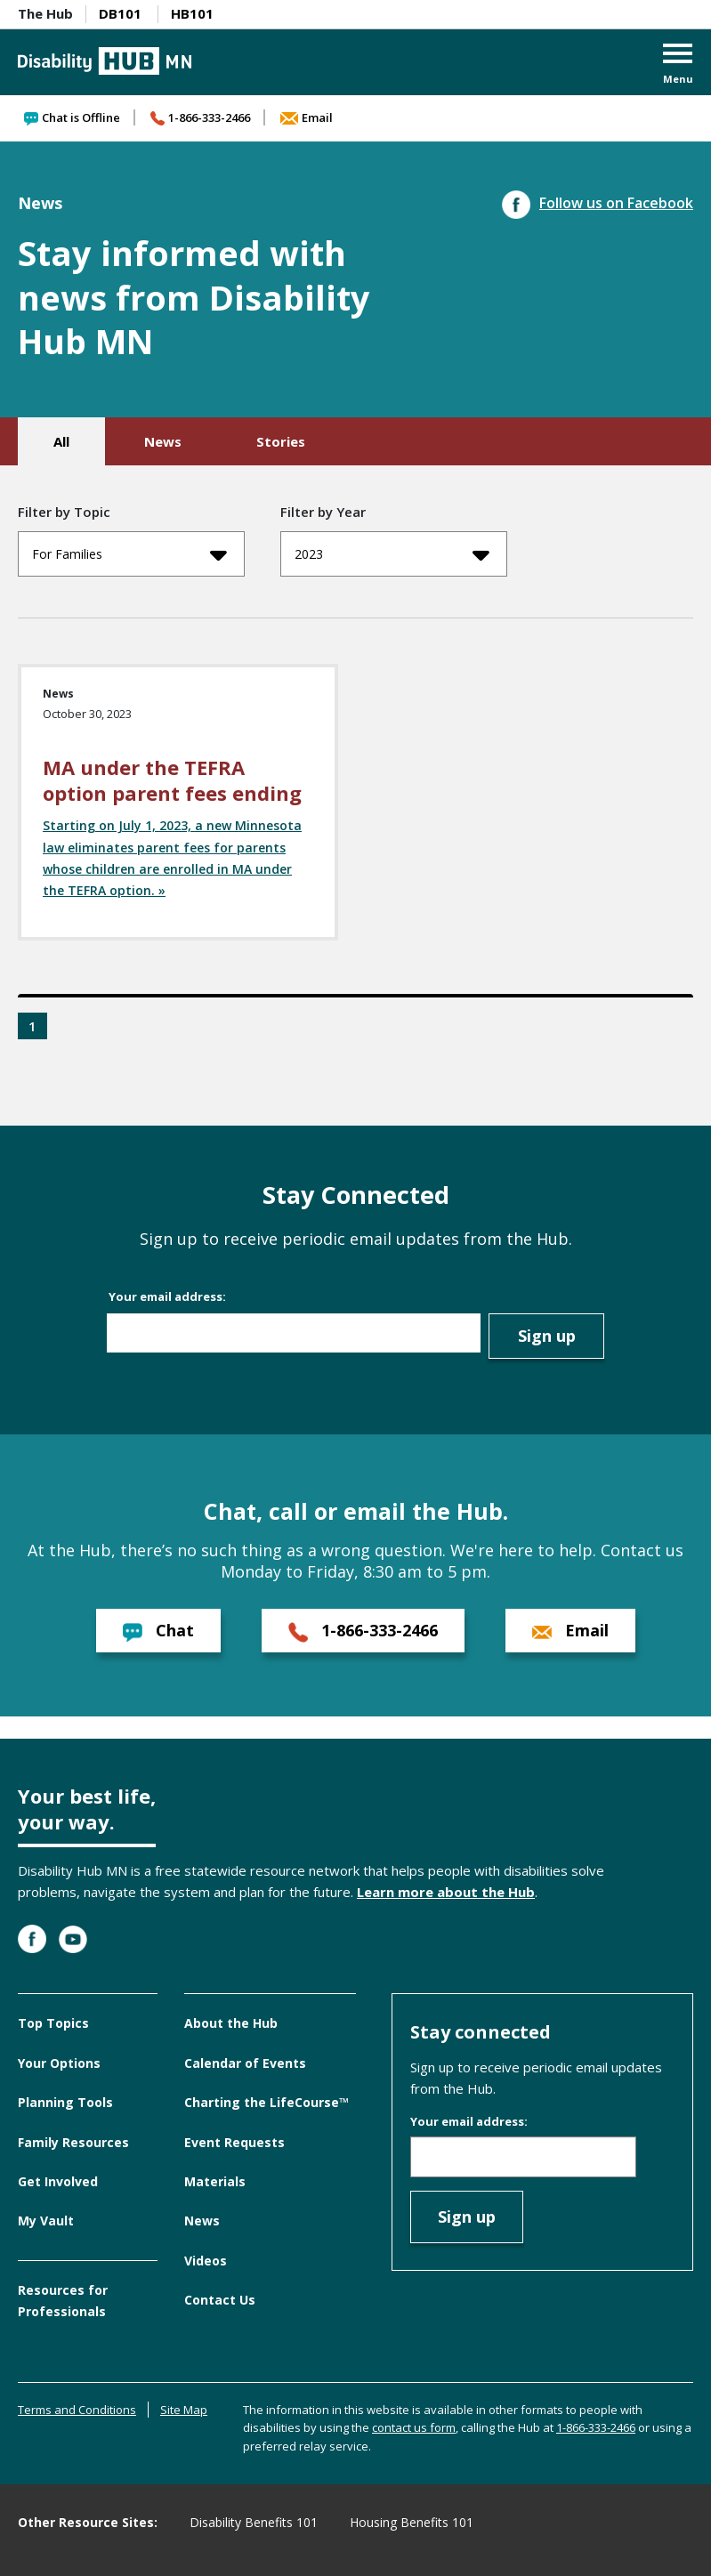 Image resolution: width=711 pixels, height=2576 pixels. Describe the element at coordinates (219, 2299) in the screenshot. I see `Contact Us` at that location.